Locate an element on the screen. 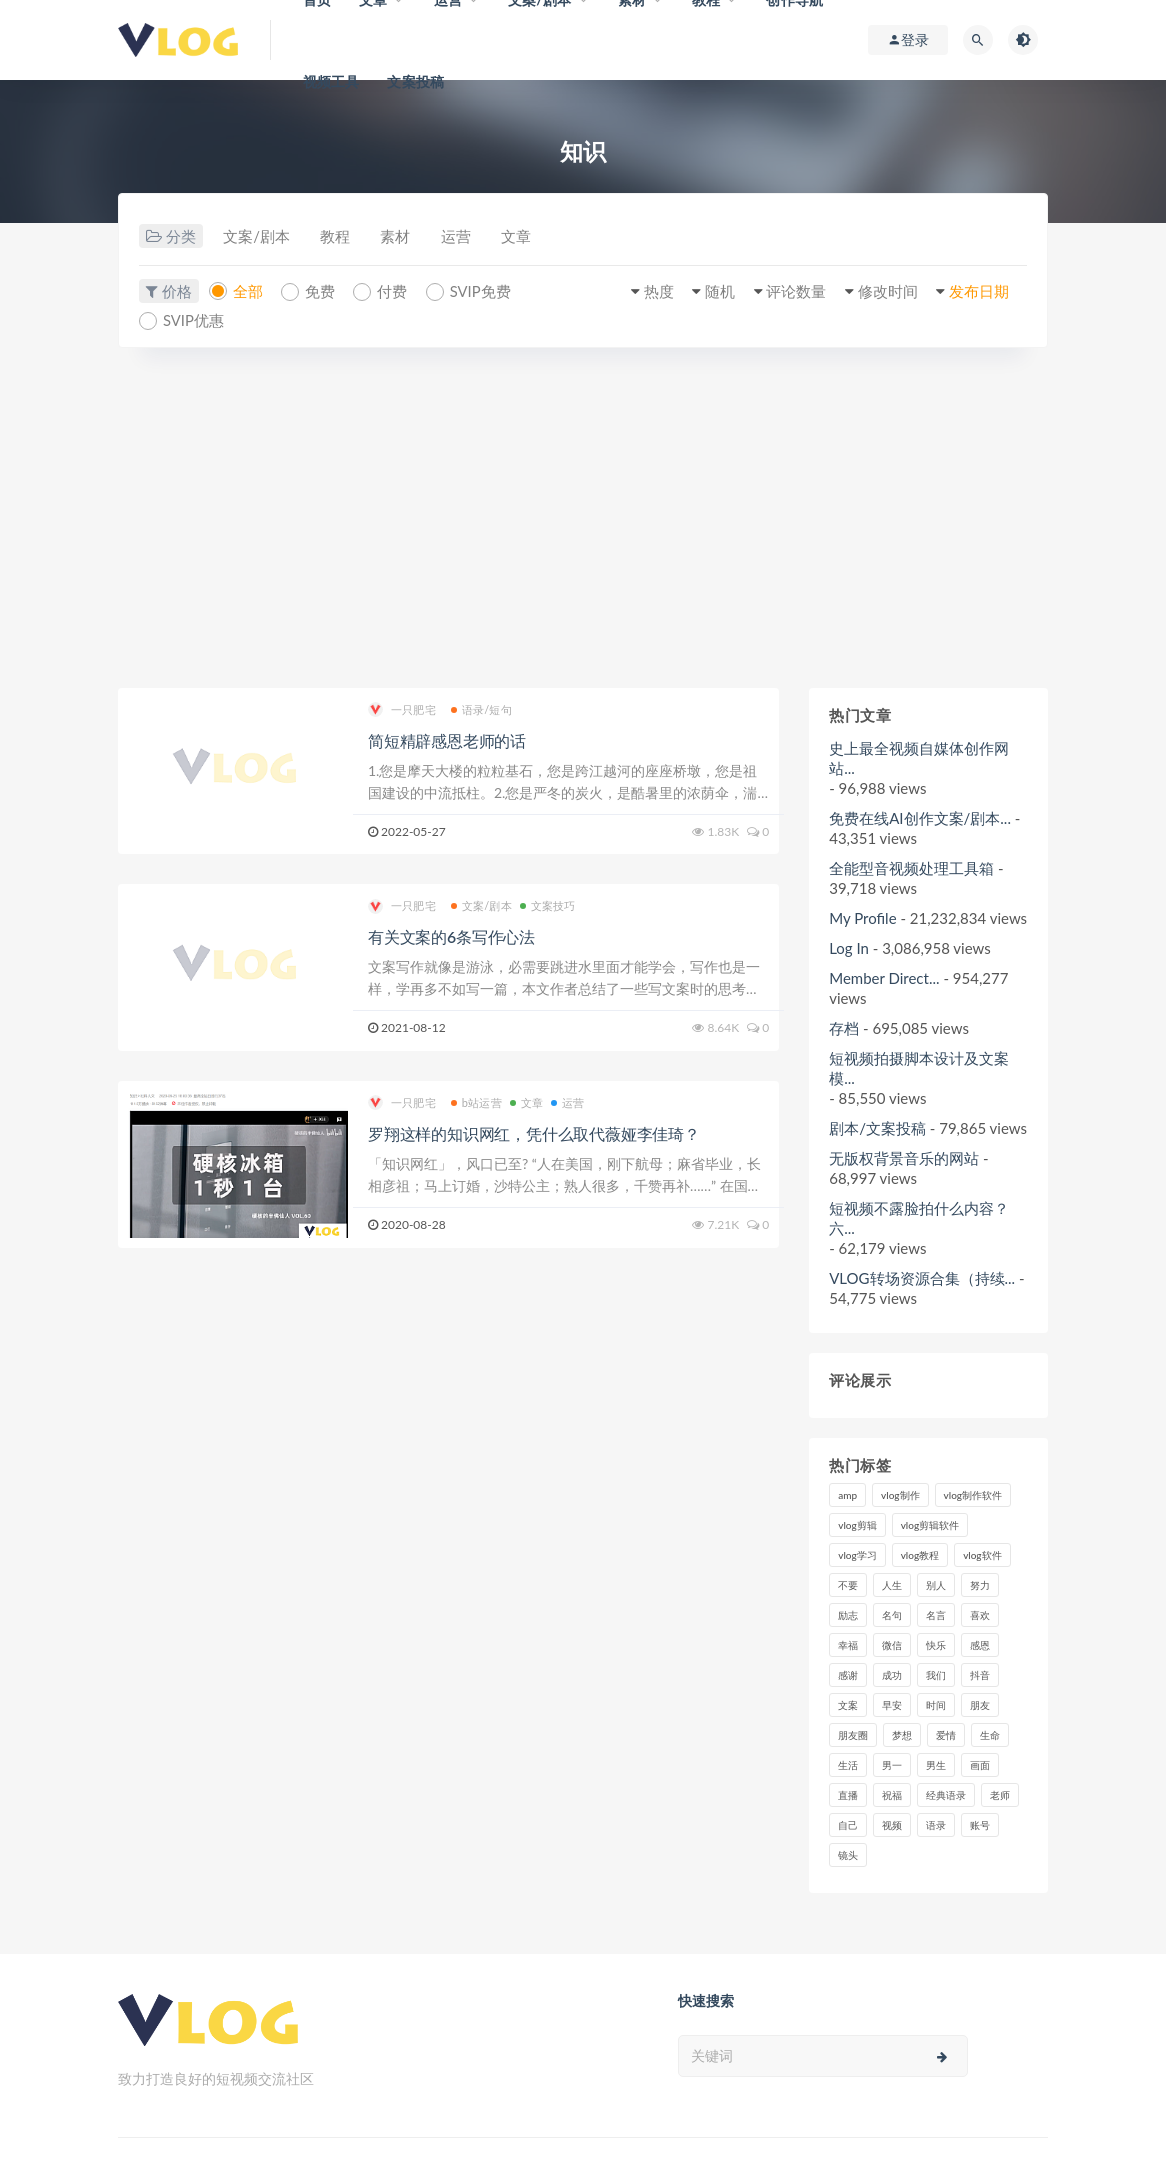 Image resolution: width=1166 pixels, height=2158 pixels. 文案/剧本 is located at coordinates (257, 237).